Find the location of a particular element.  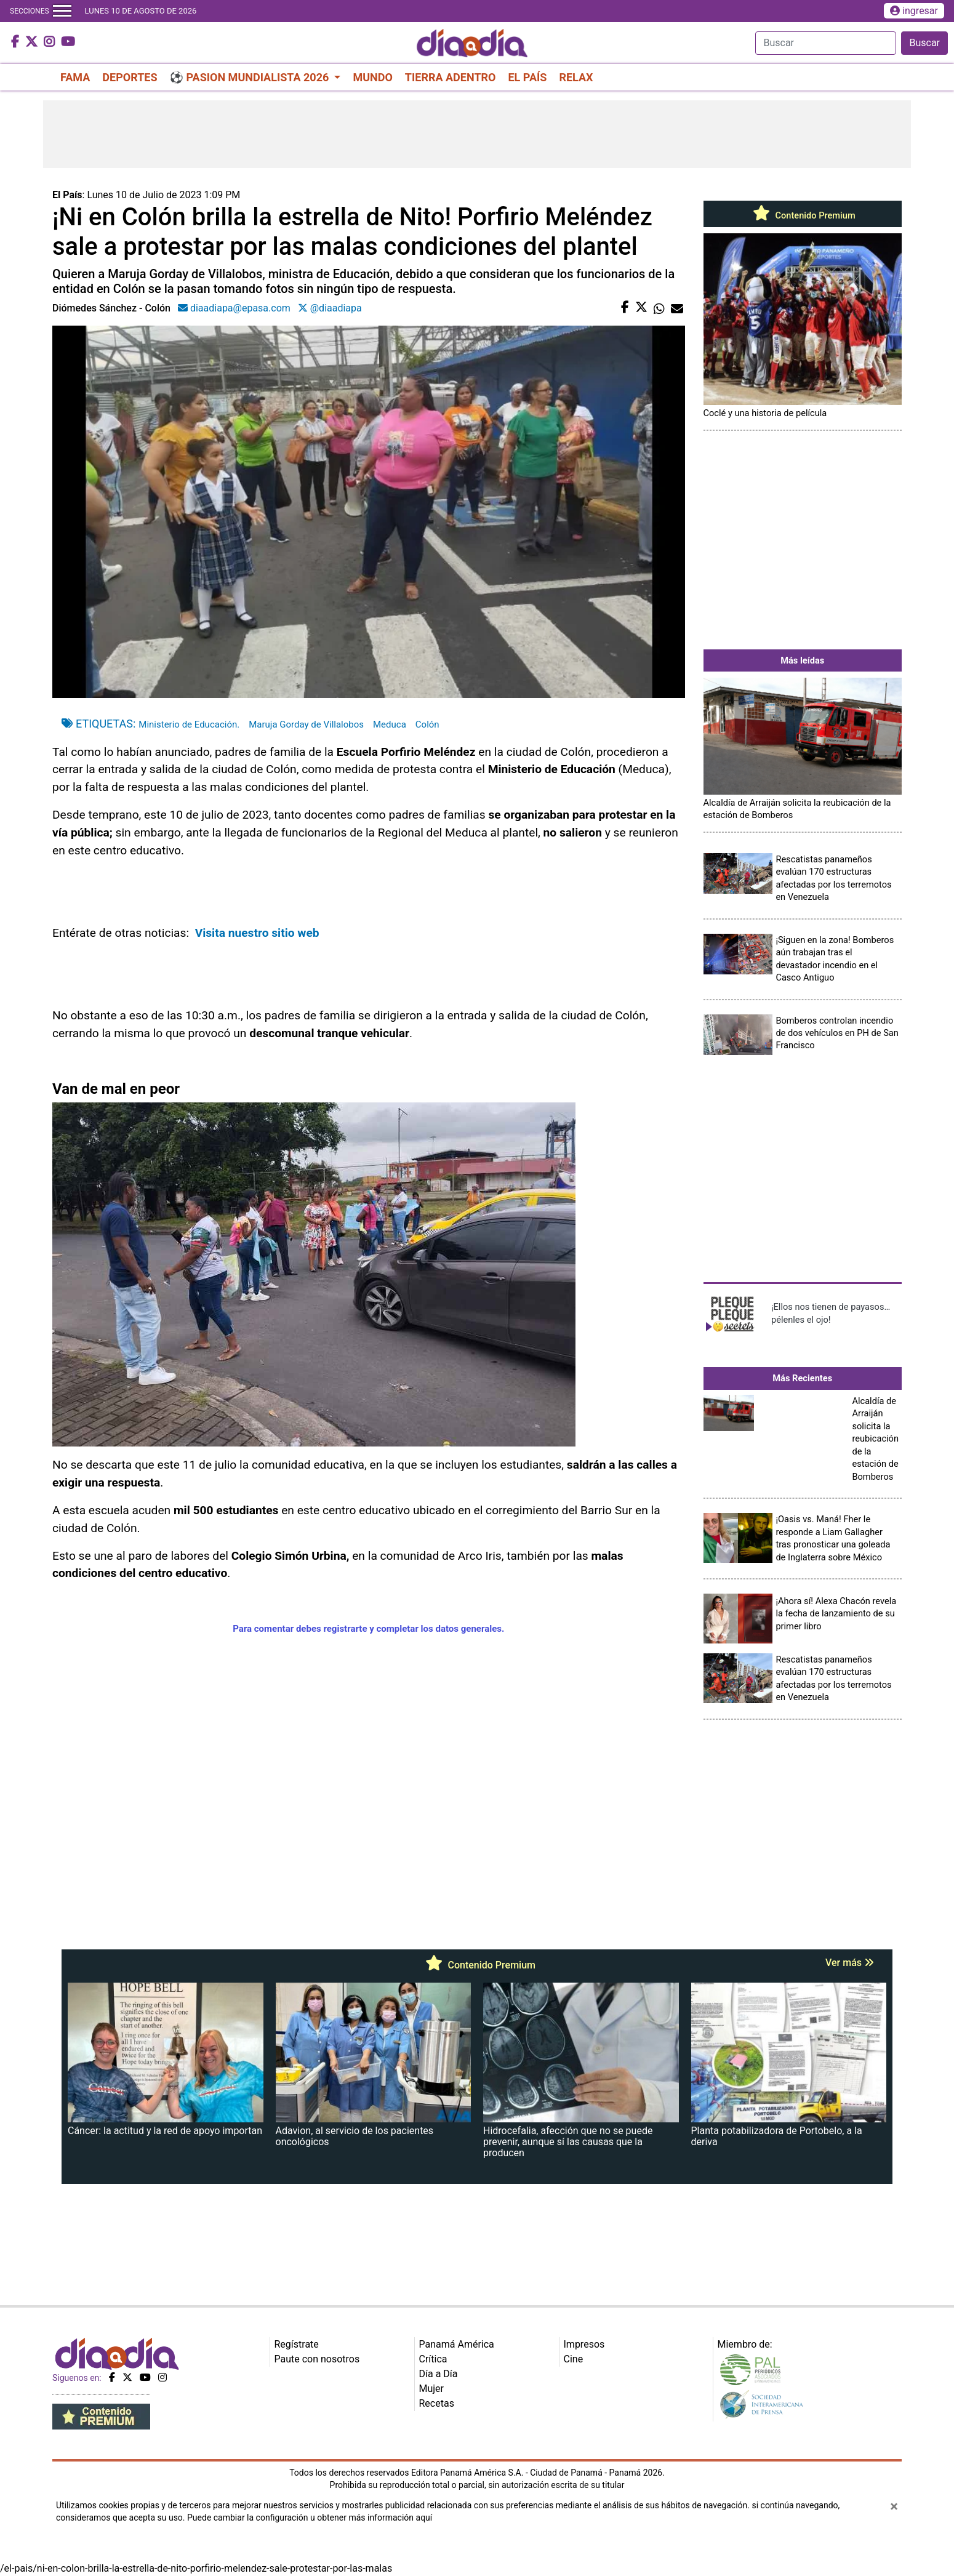

Día a Día is located at coordinates (438, 2374).